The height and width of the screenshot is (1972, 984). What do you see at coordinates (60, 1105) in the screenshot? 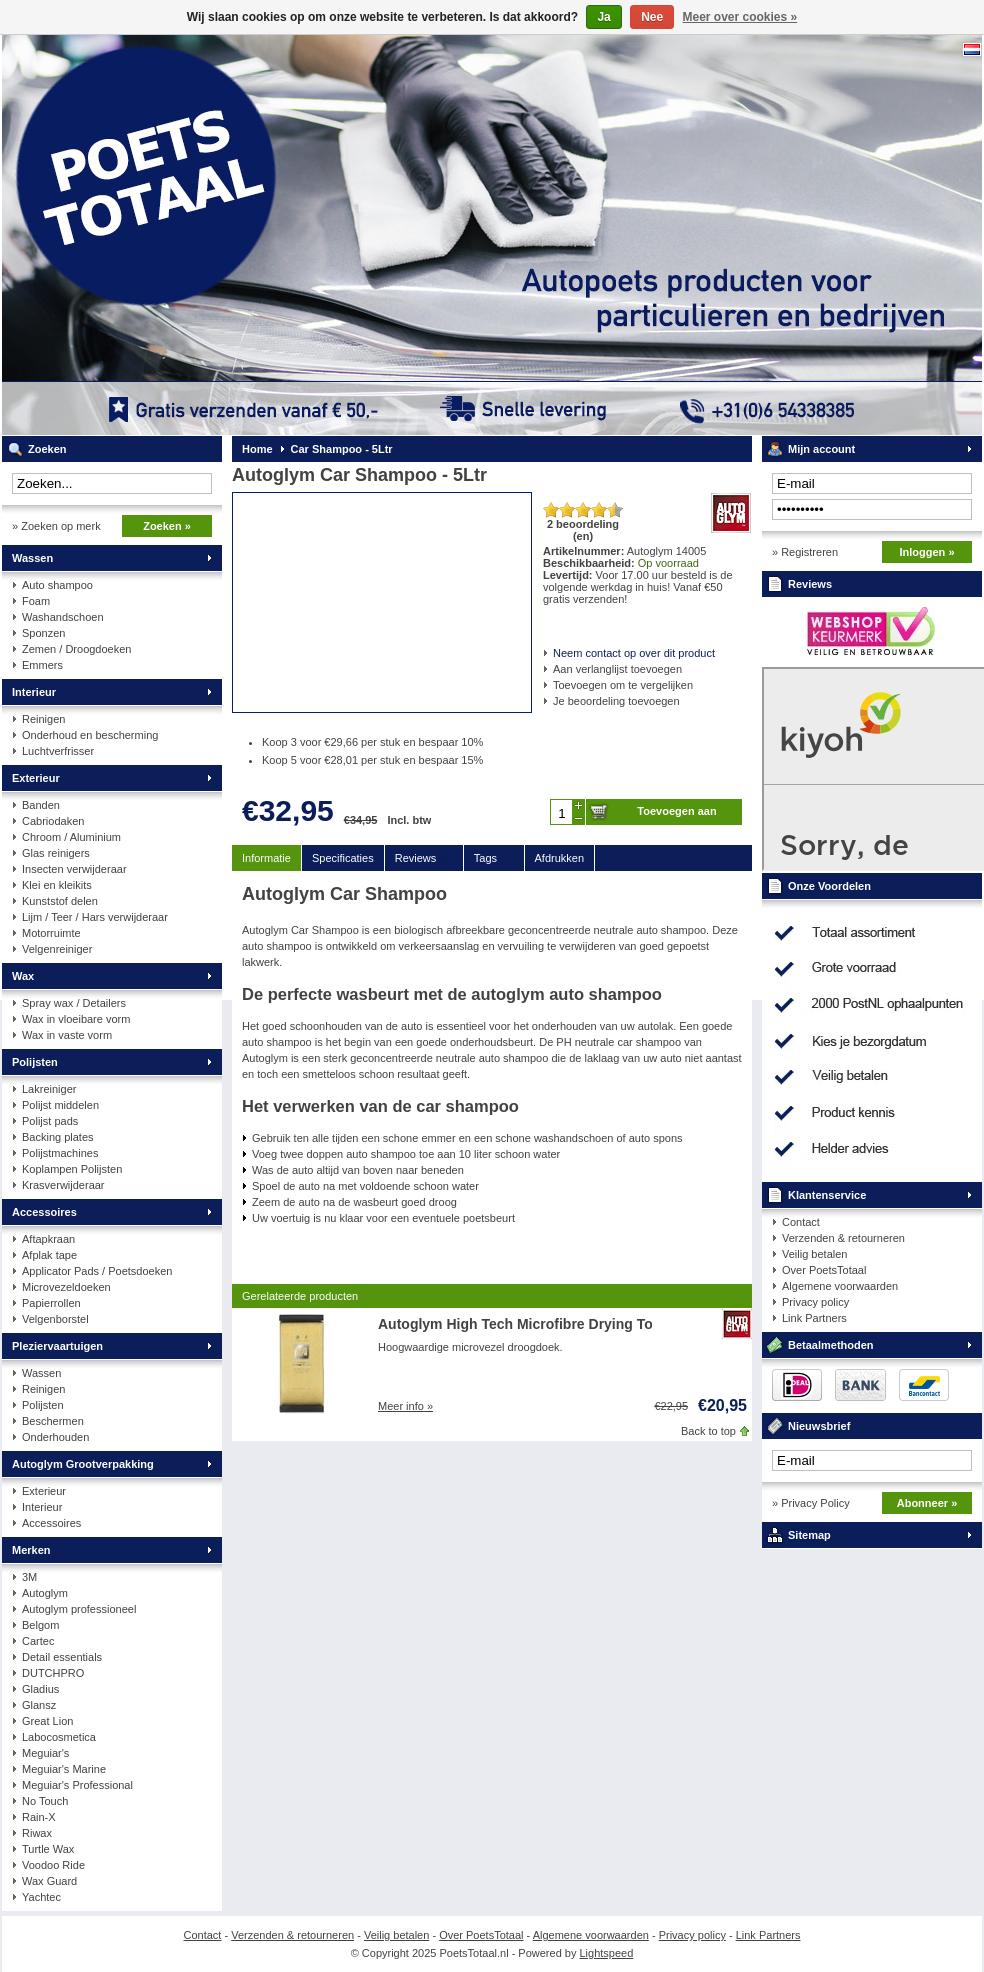
I see `Polijst middelen` at bounding box center [60, 1105].